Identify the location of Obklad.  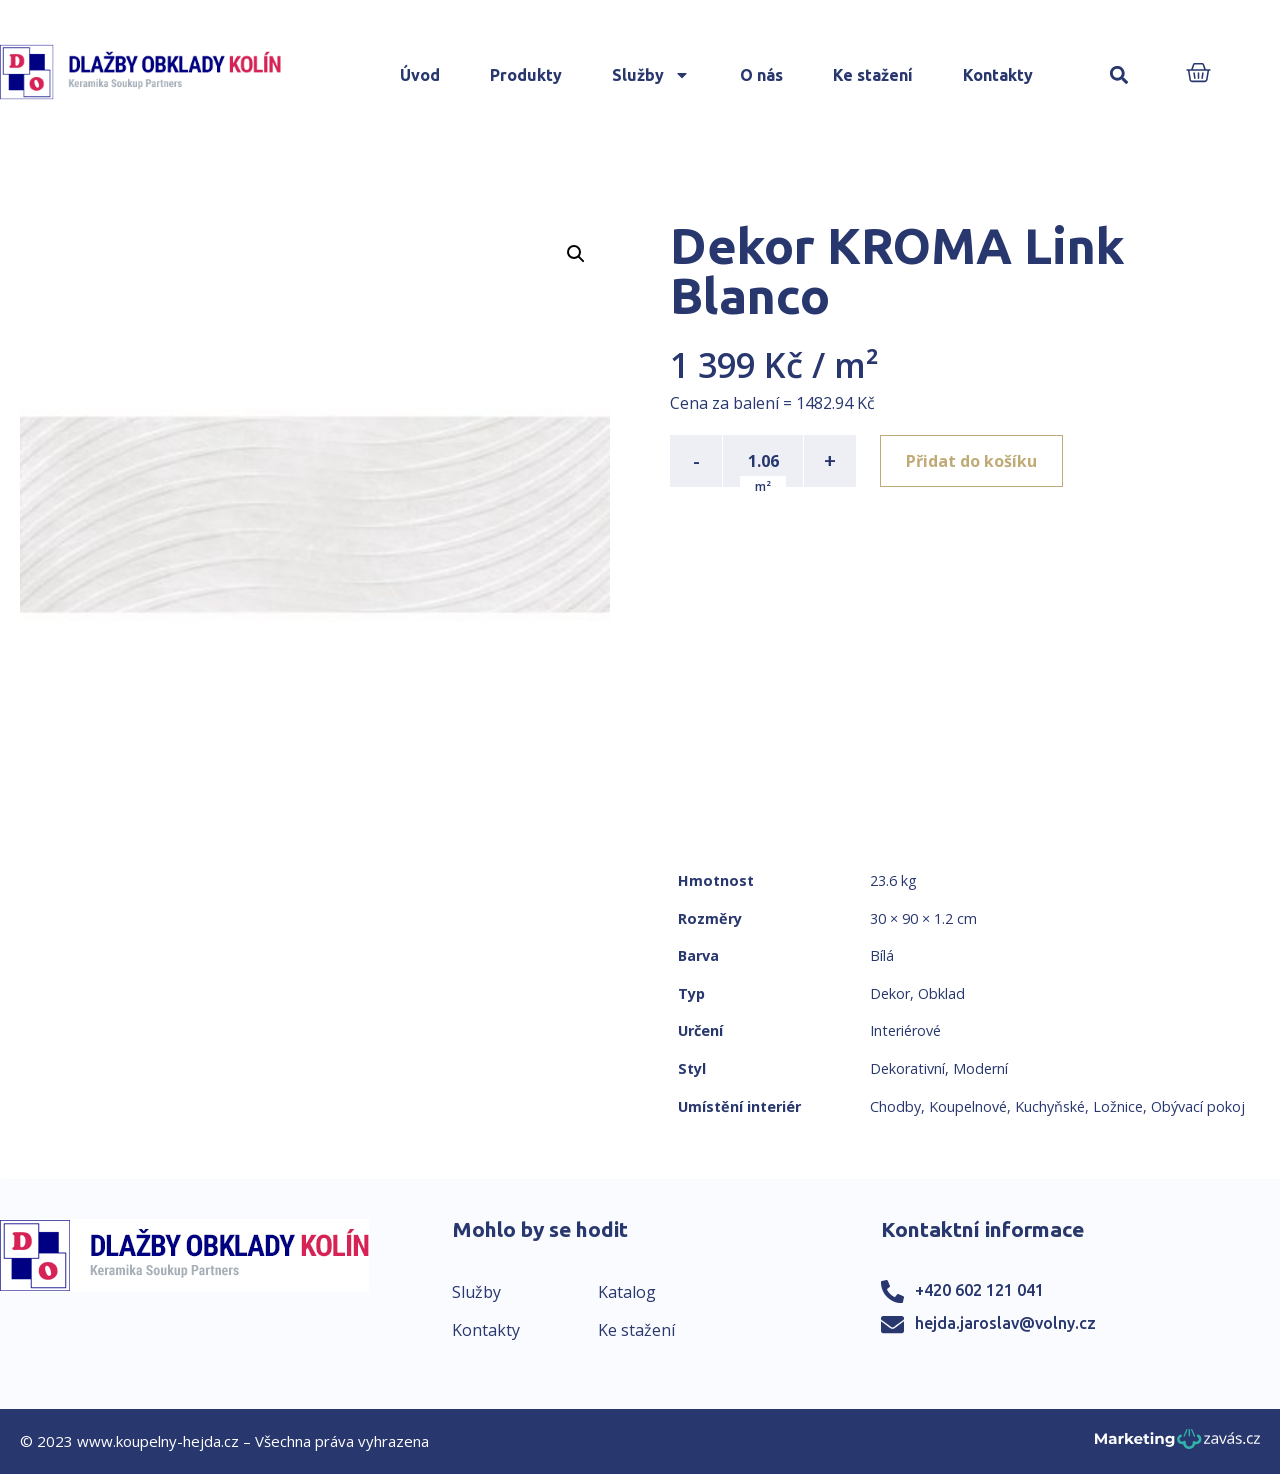
(941, 993).